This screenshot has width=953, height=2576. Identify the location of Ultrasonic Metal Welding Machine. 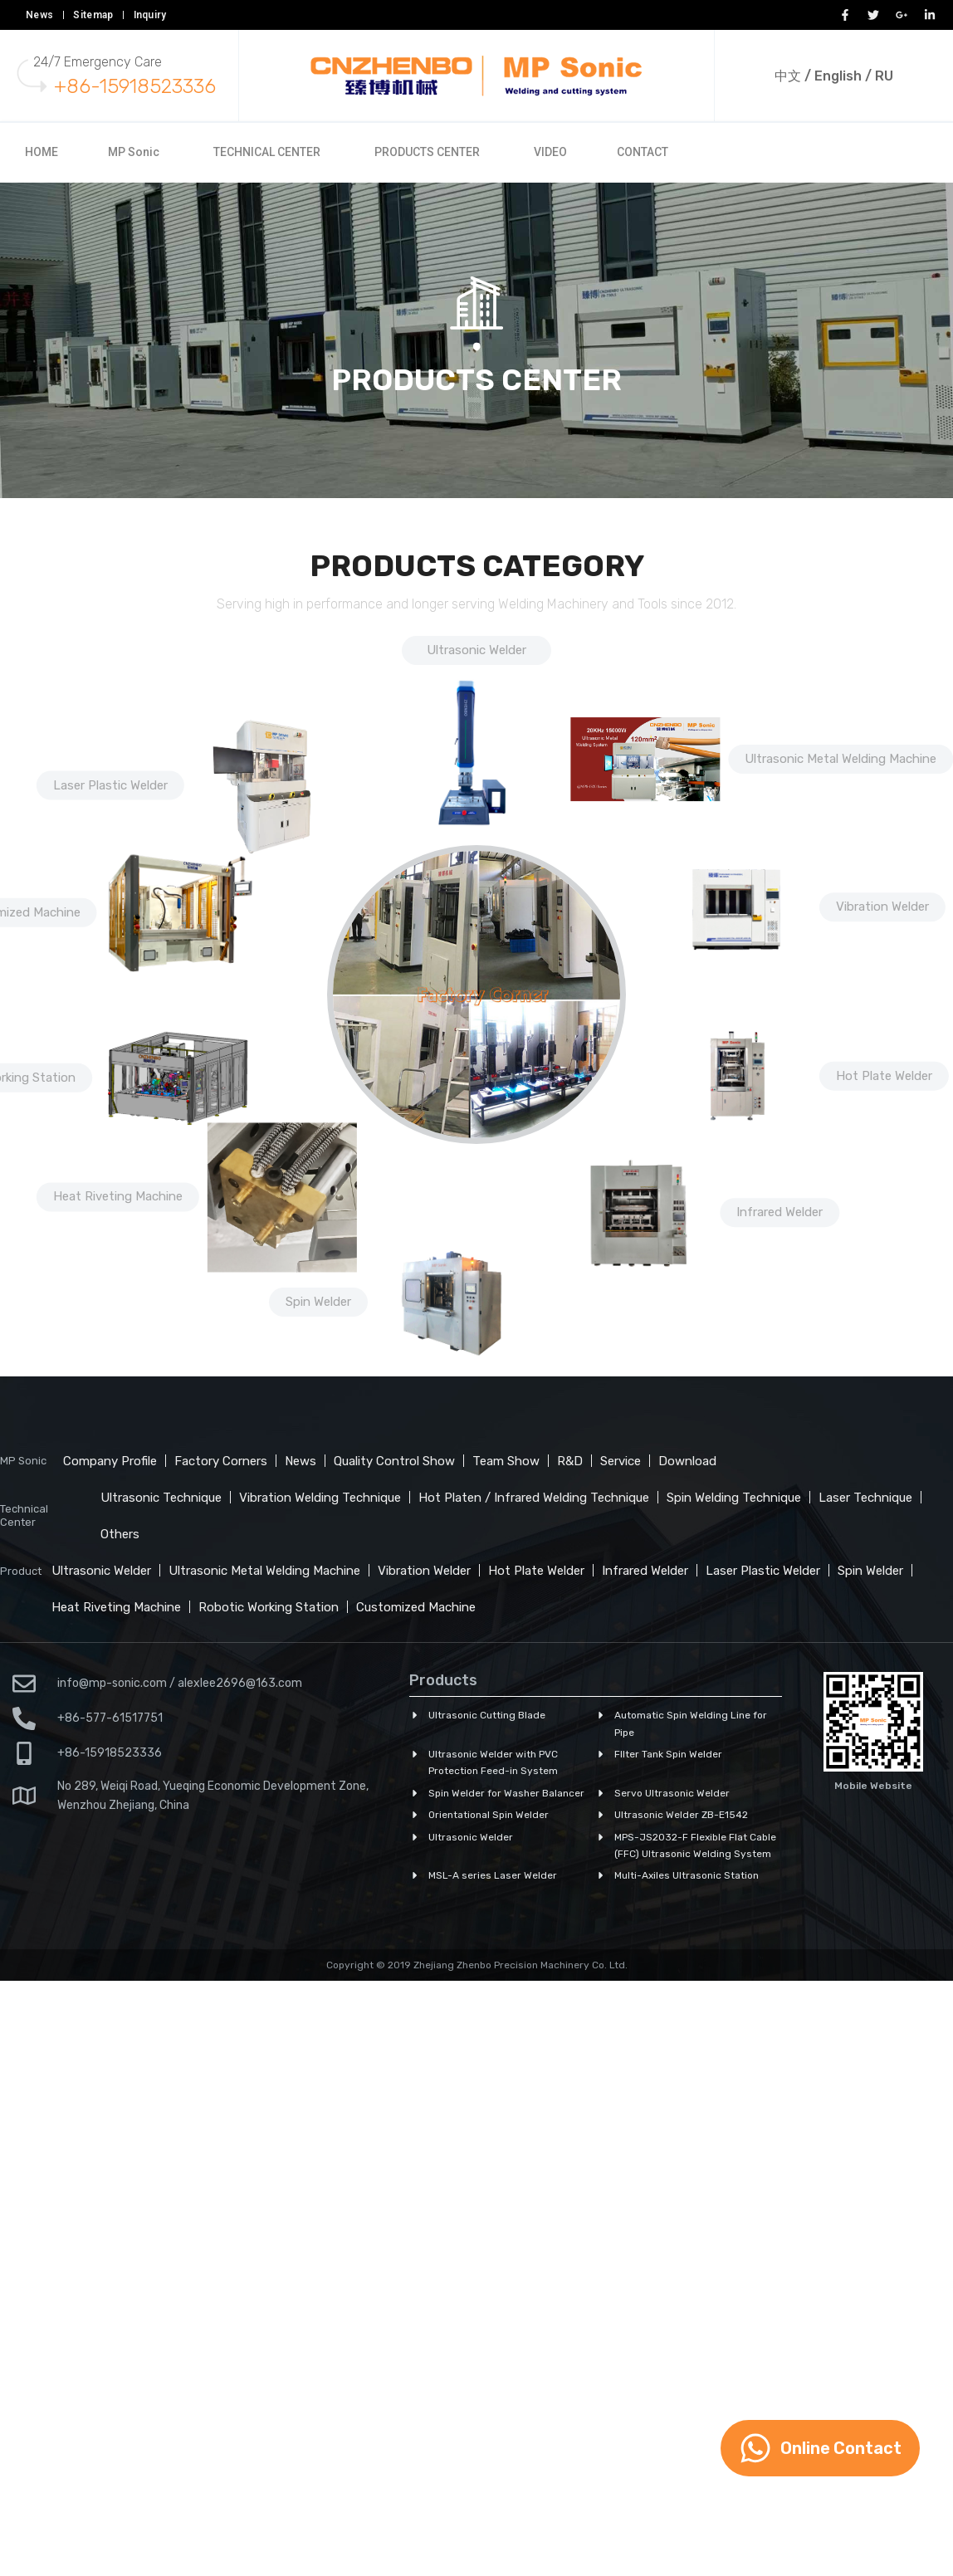
(840, 757).